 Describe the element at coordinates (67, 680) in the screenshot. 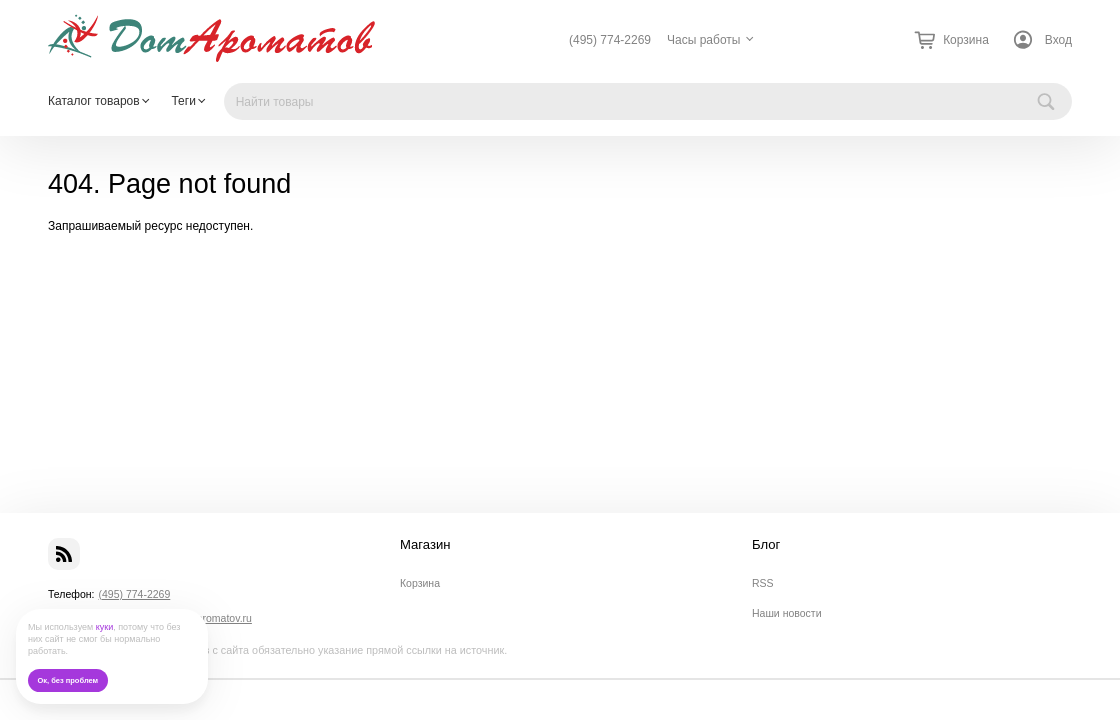

I see `Ок, без проблем` at that location.